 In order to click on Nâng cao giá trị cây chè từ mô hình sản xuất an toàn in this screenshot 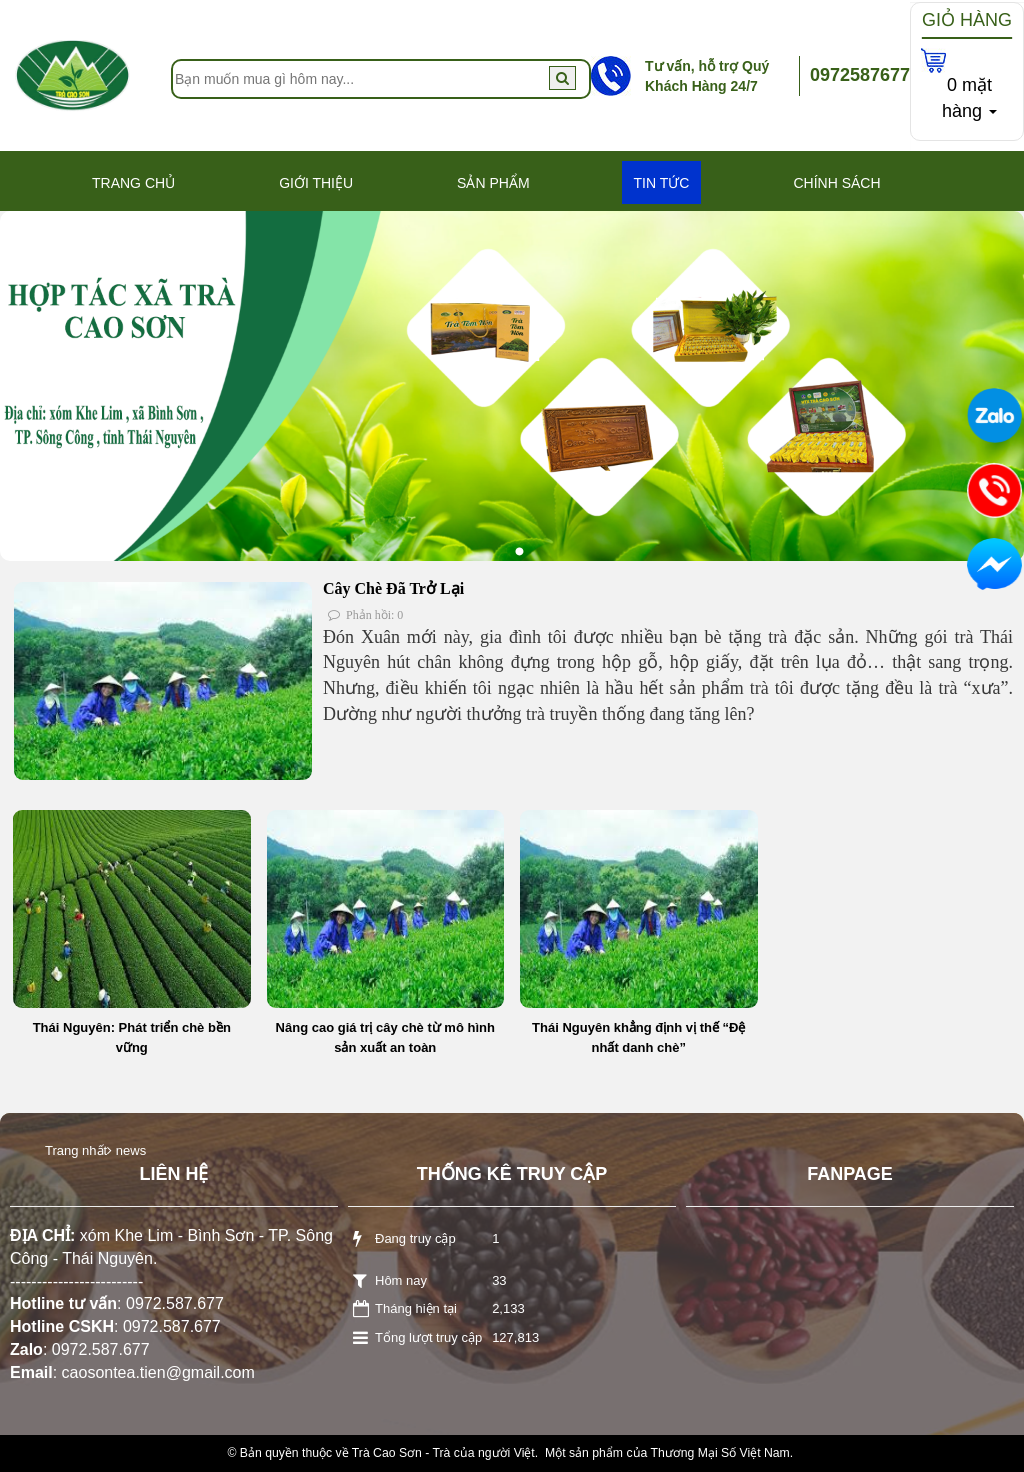, I will do `click(385, 1037)`.